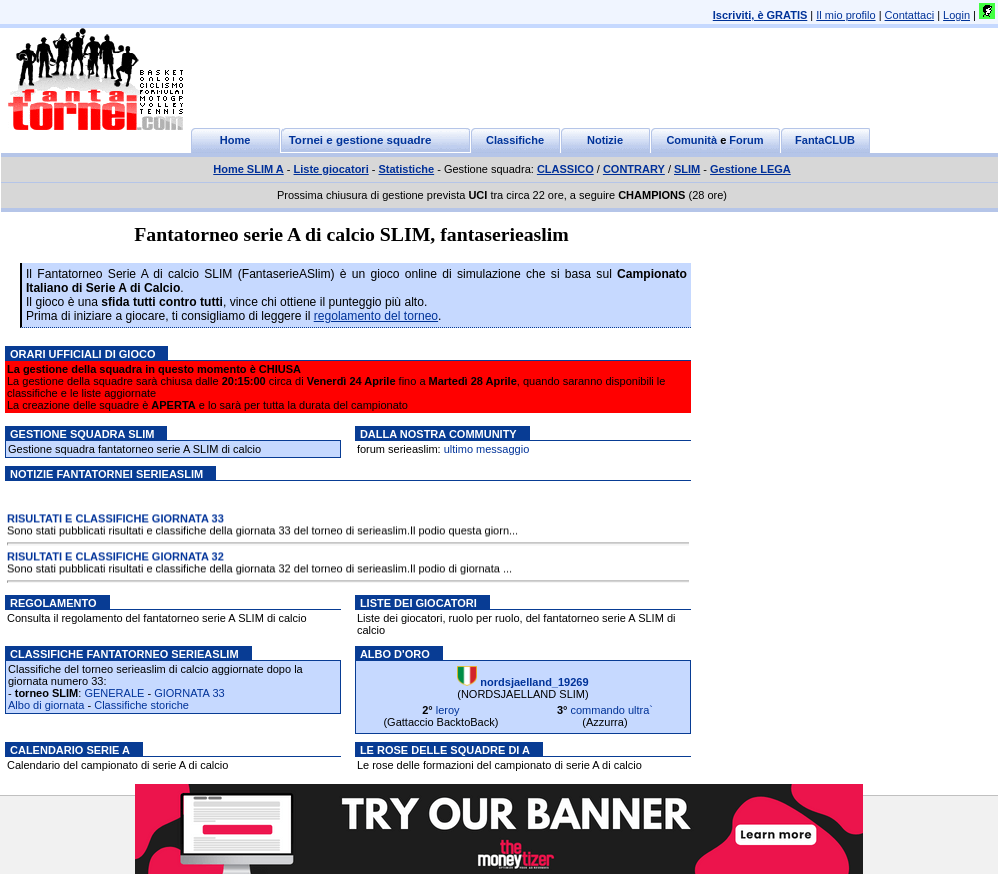 The width and height of the screenshot is (998, 874). What do you see at coordinates (407, 169) in the screenshot?
I see `Statistiche` at bounding box center [407, 169].